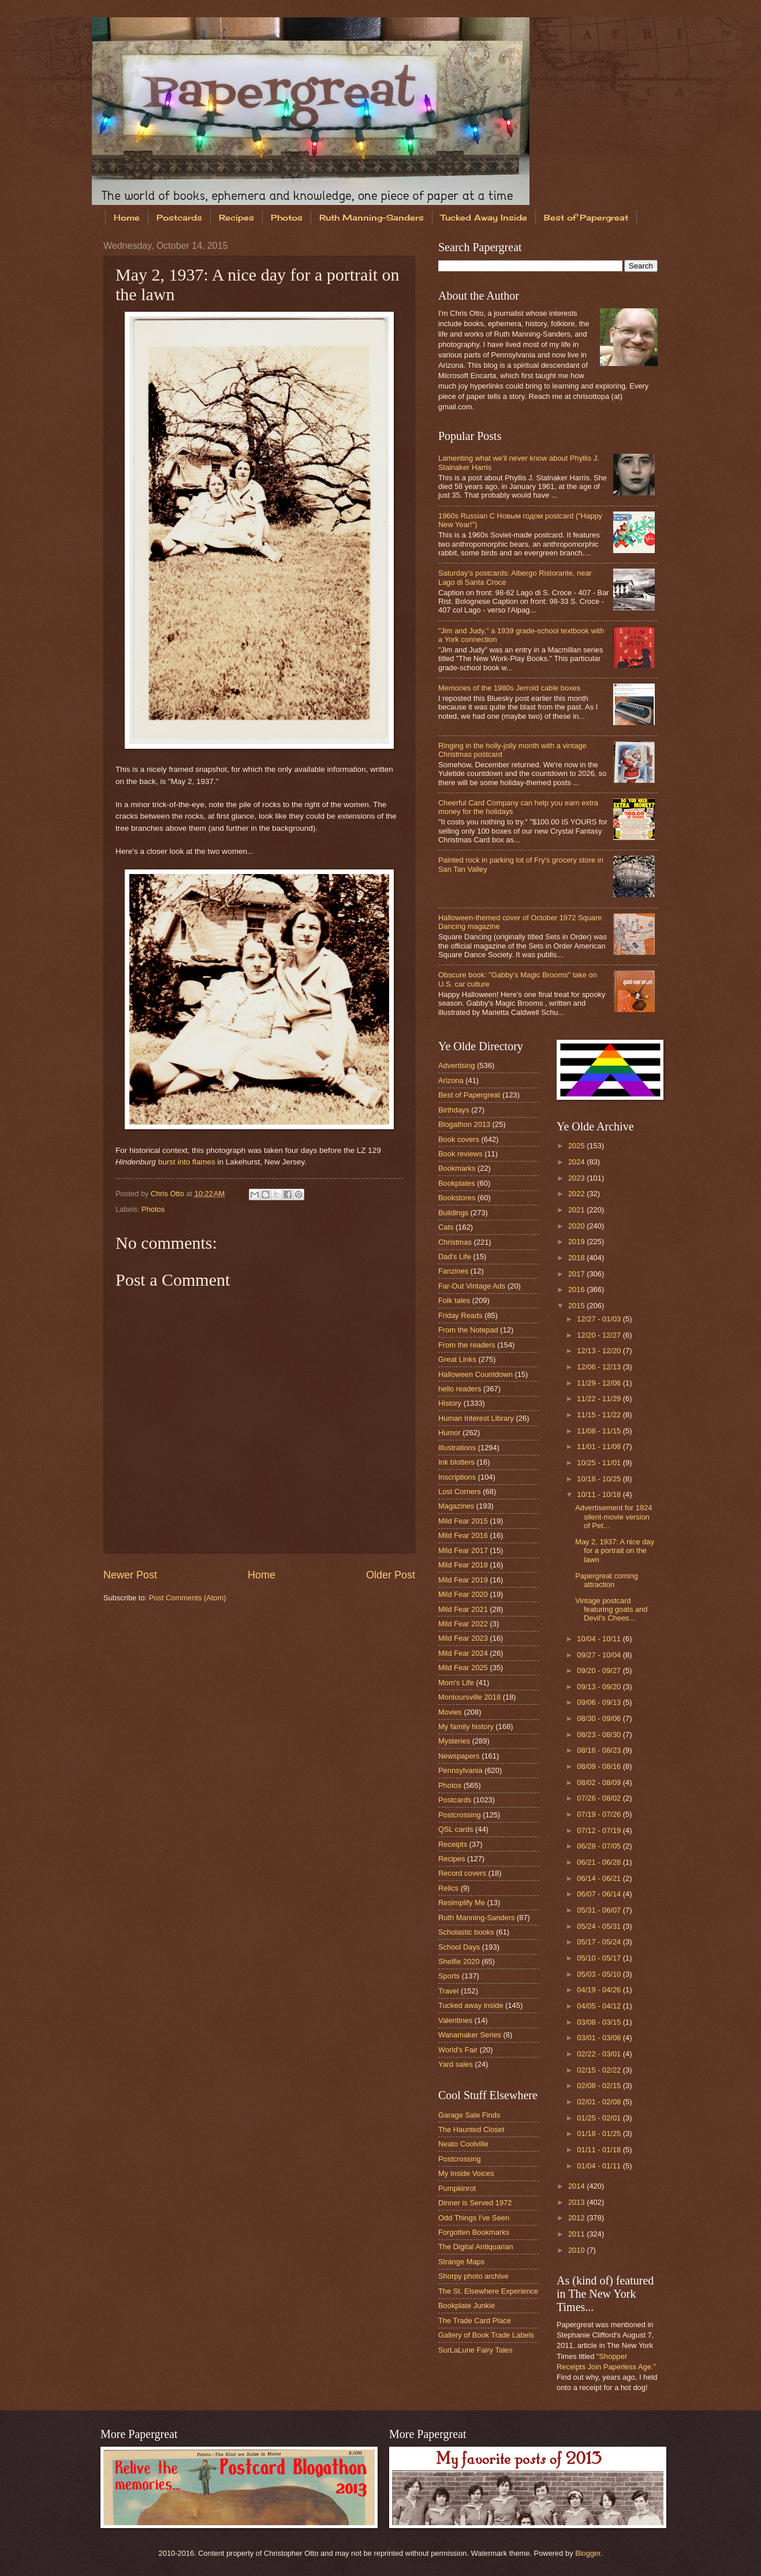 This screenshot has height=2576, width=761. I want to click on Neato Coolville, so click(463, 2144).